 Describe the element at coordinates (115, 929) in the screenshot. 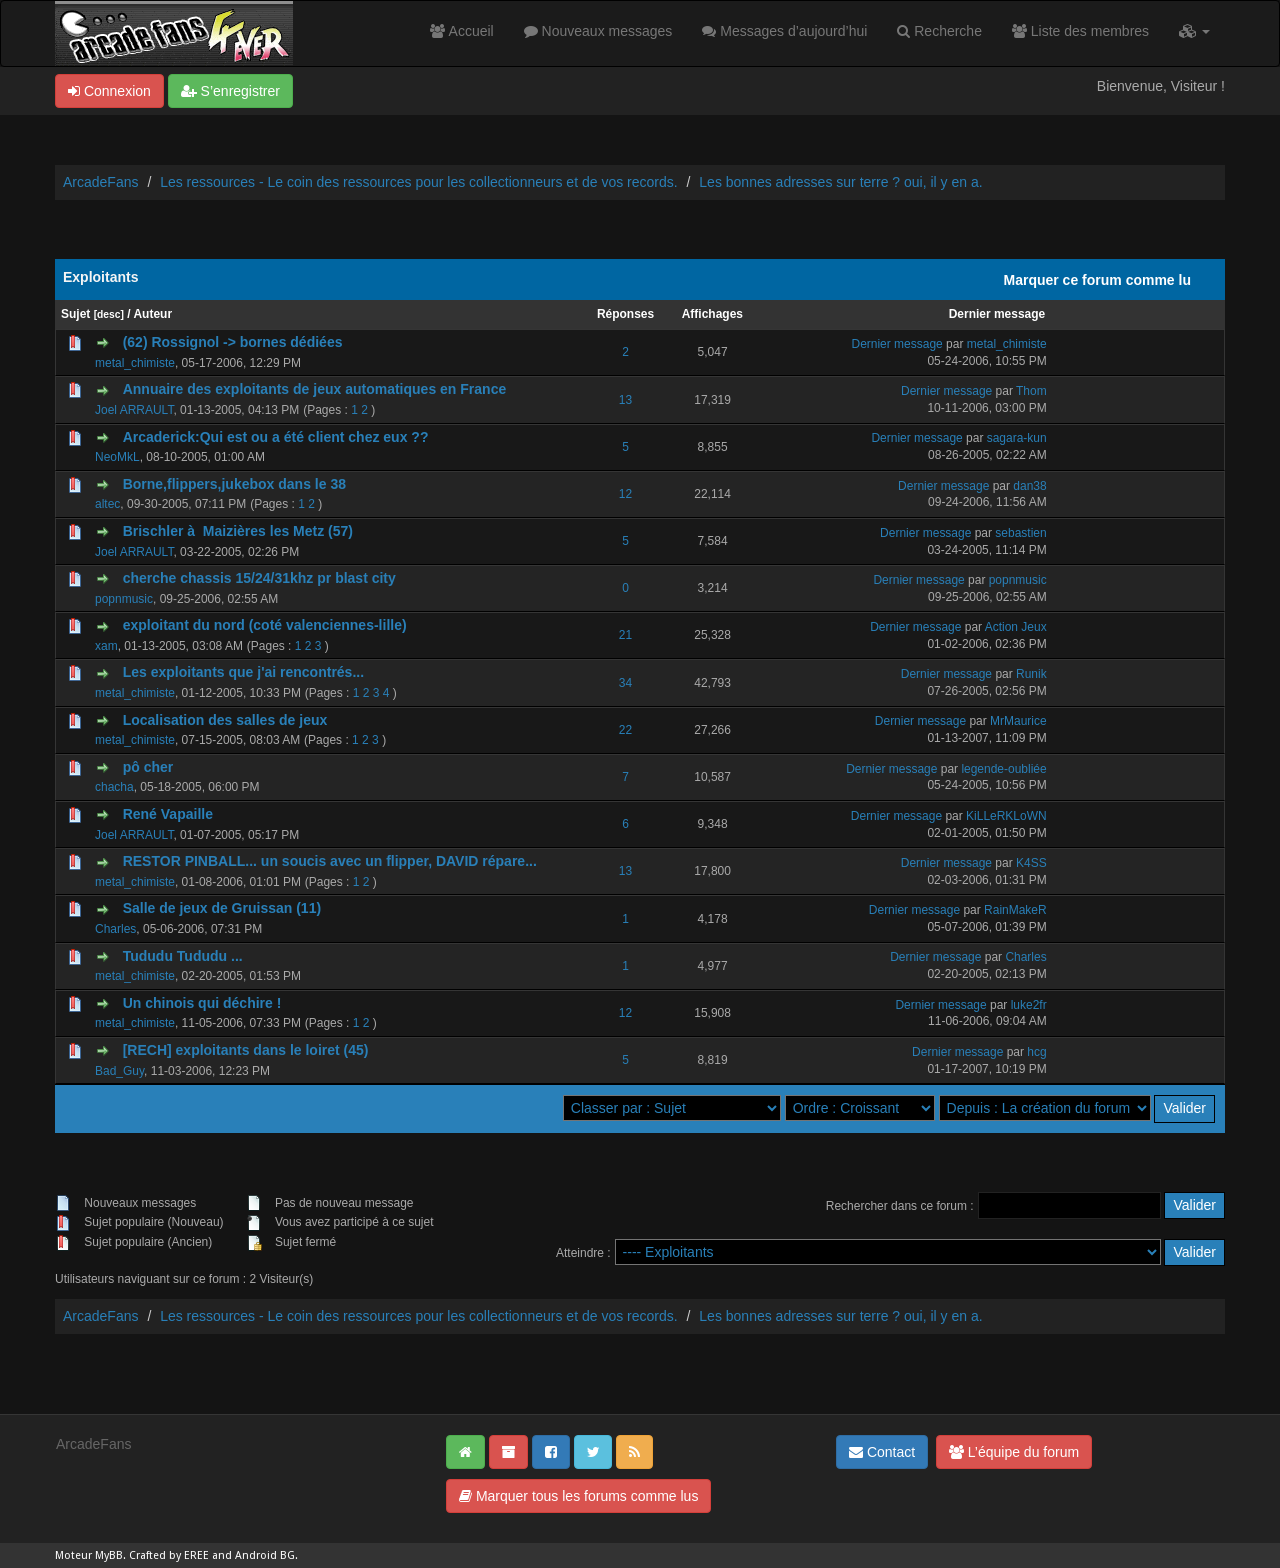

I see `Charles` at that location.